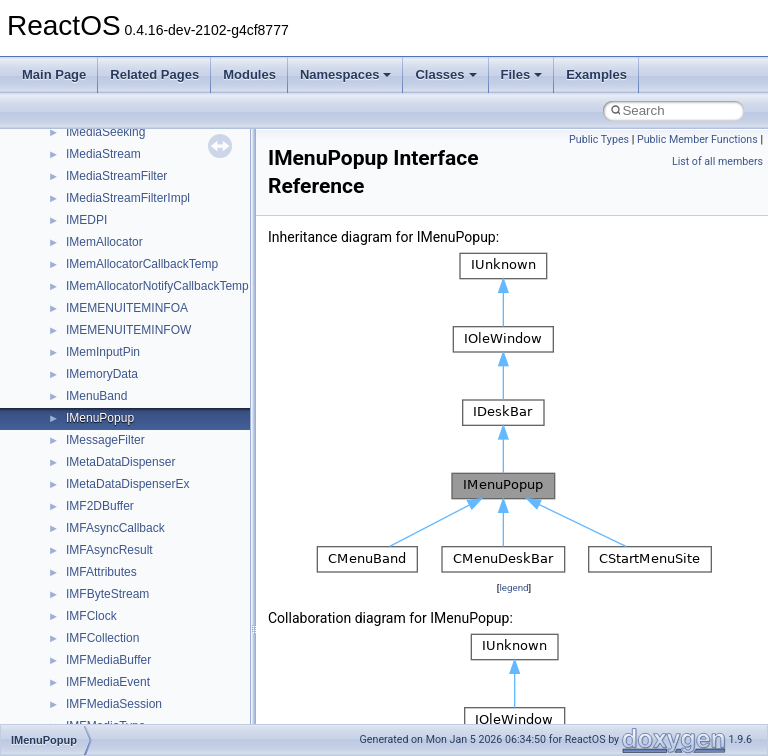  Describe the element at coordinates (127, 308) in the screenshot. I see `IMEMENUITEMINFOA` at that location.